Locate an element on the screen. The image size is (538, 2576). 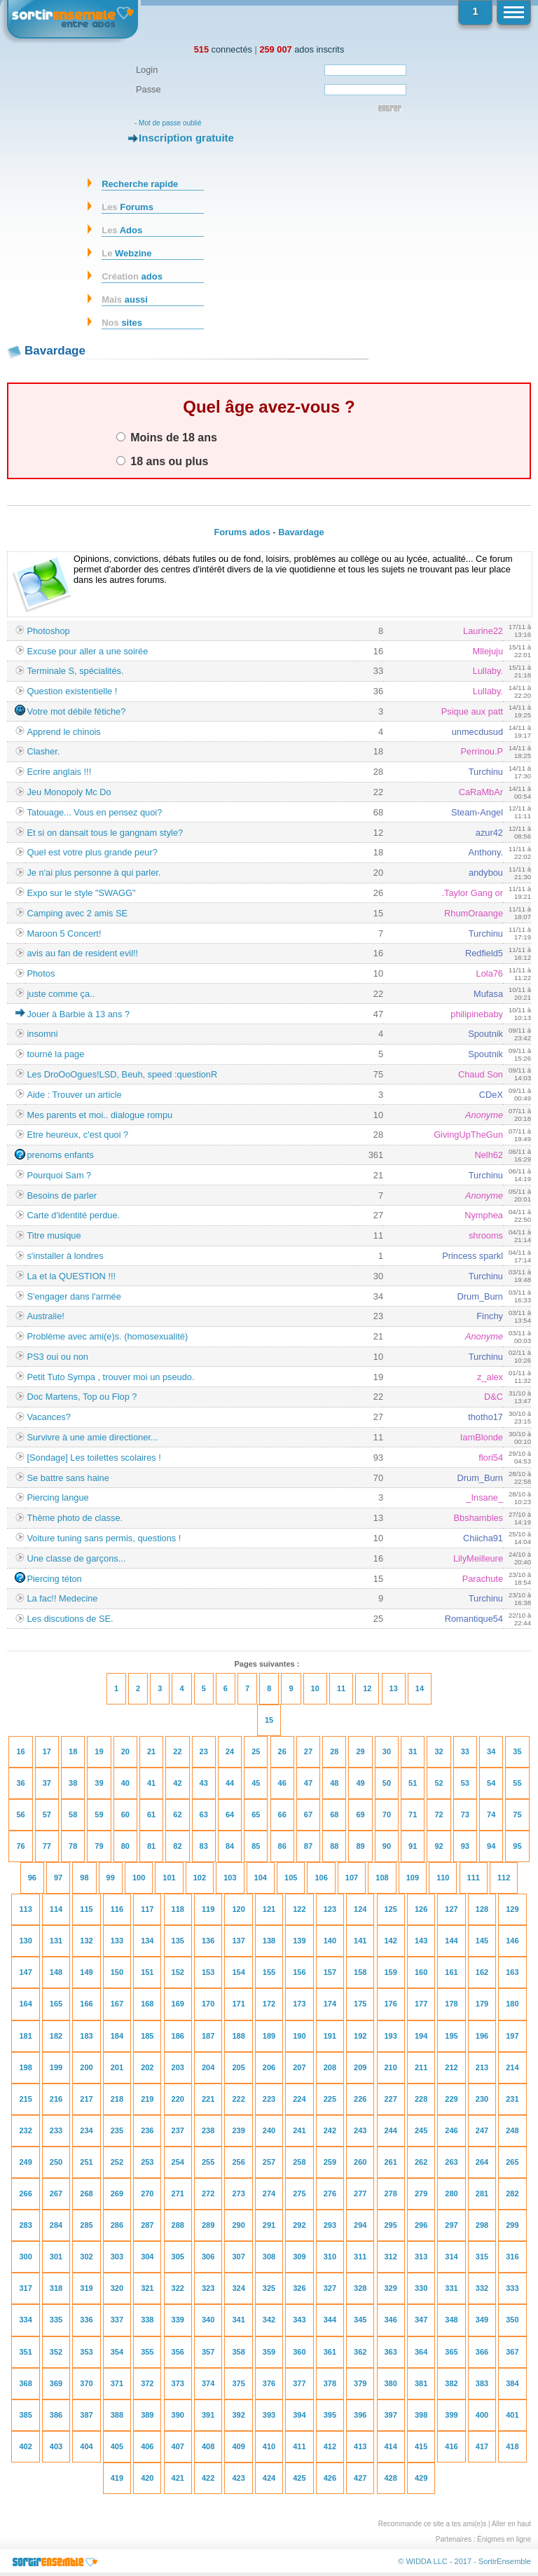
269 is located at coordinates (117, 2193).